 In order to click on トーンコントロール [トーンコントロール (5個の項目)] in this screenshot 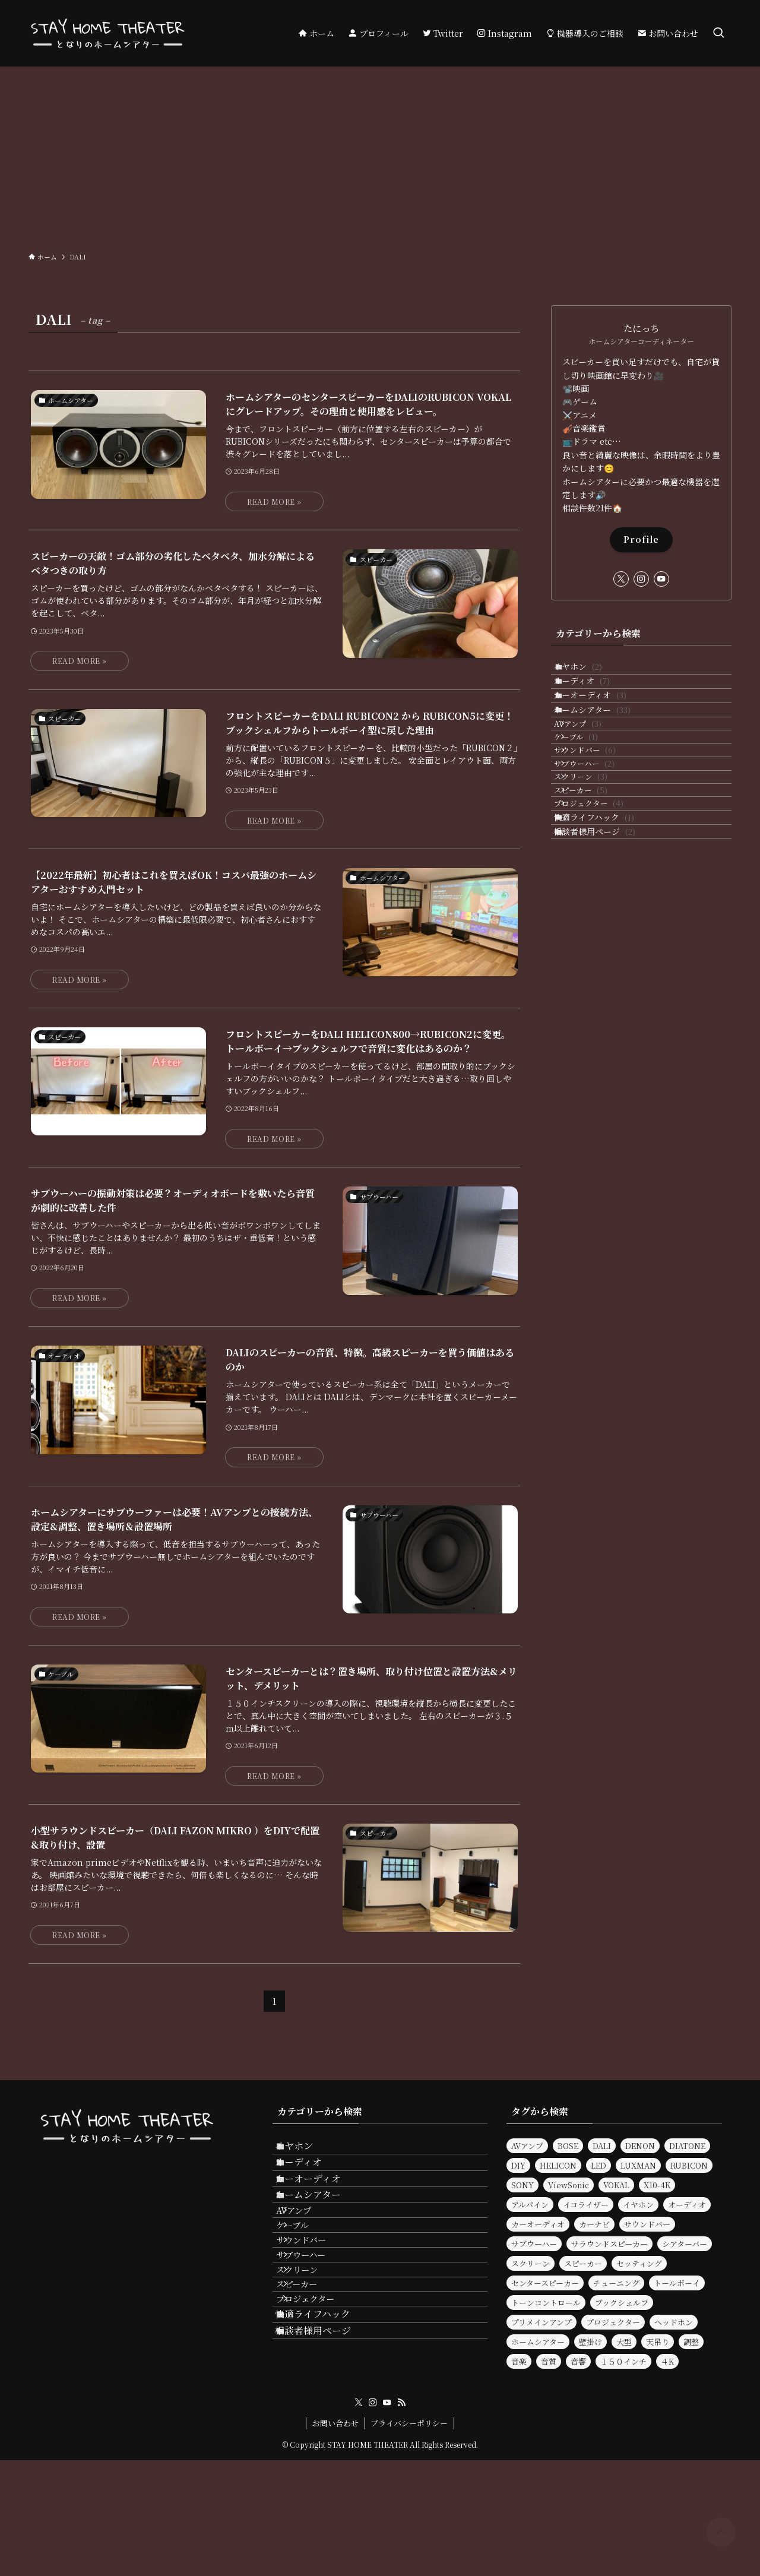, I will do `click(546, 2302)`.